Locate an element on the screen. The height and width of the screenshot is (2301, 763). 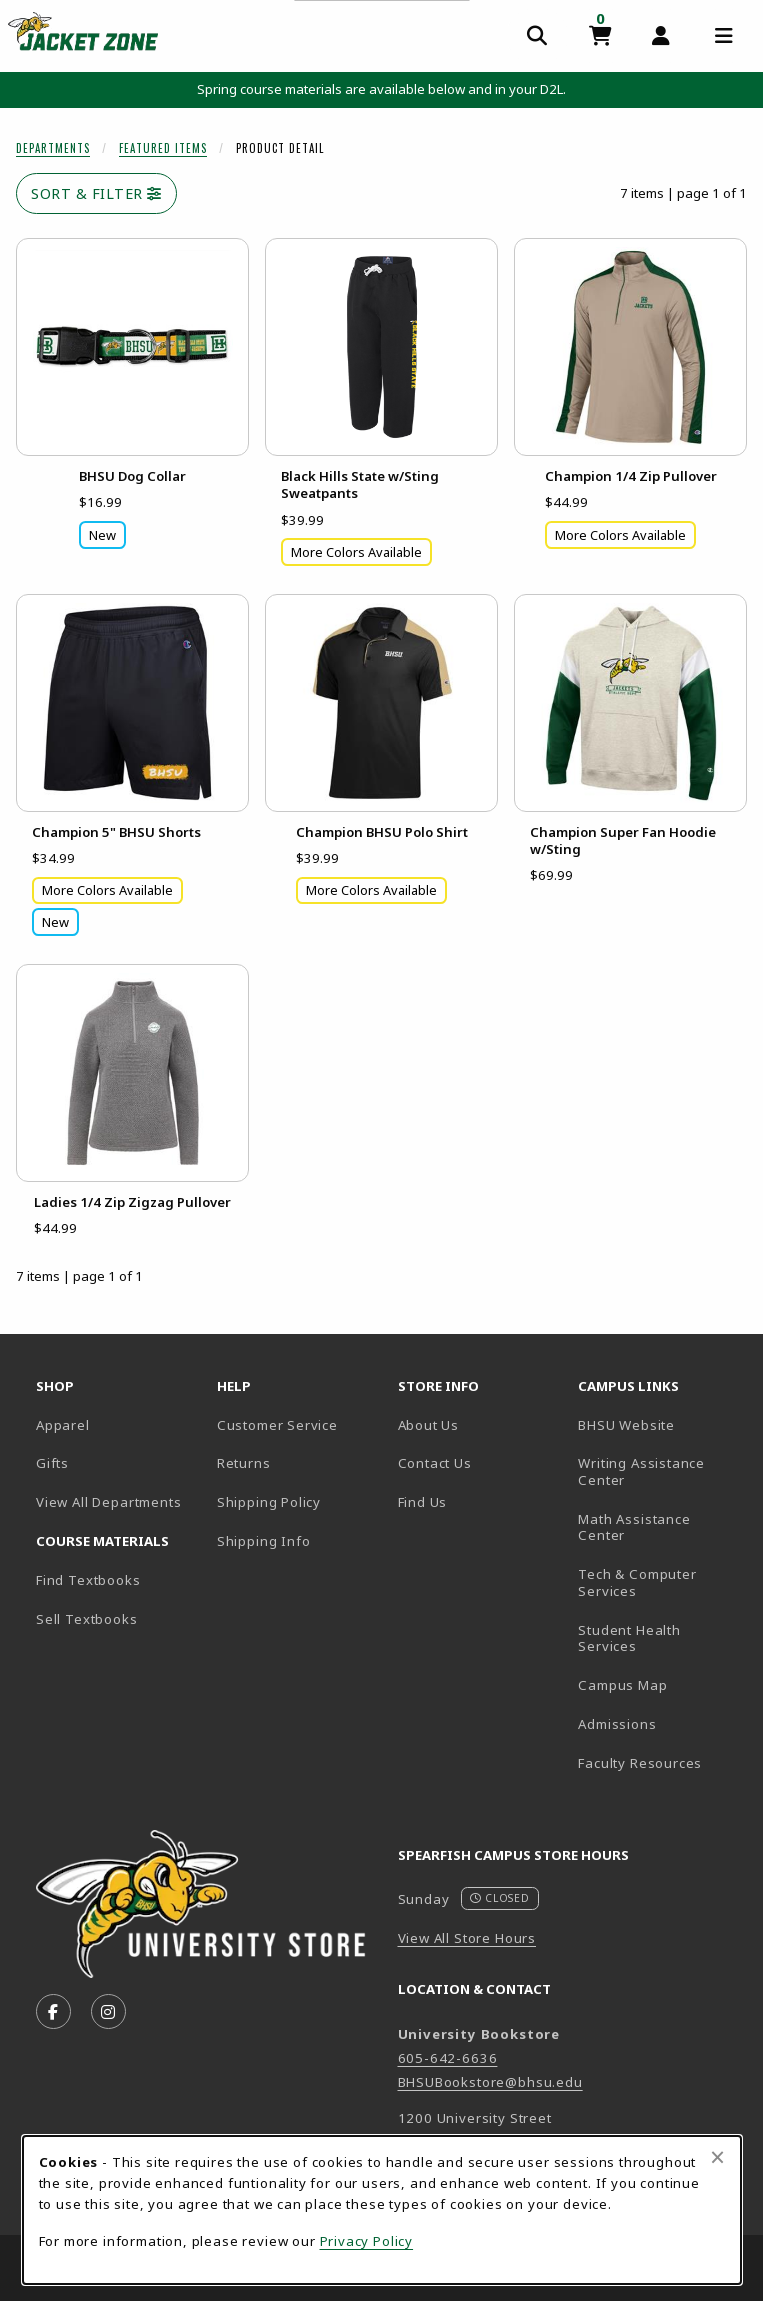
Writing Assistance Center is located at coordinates (660, 1471).